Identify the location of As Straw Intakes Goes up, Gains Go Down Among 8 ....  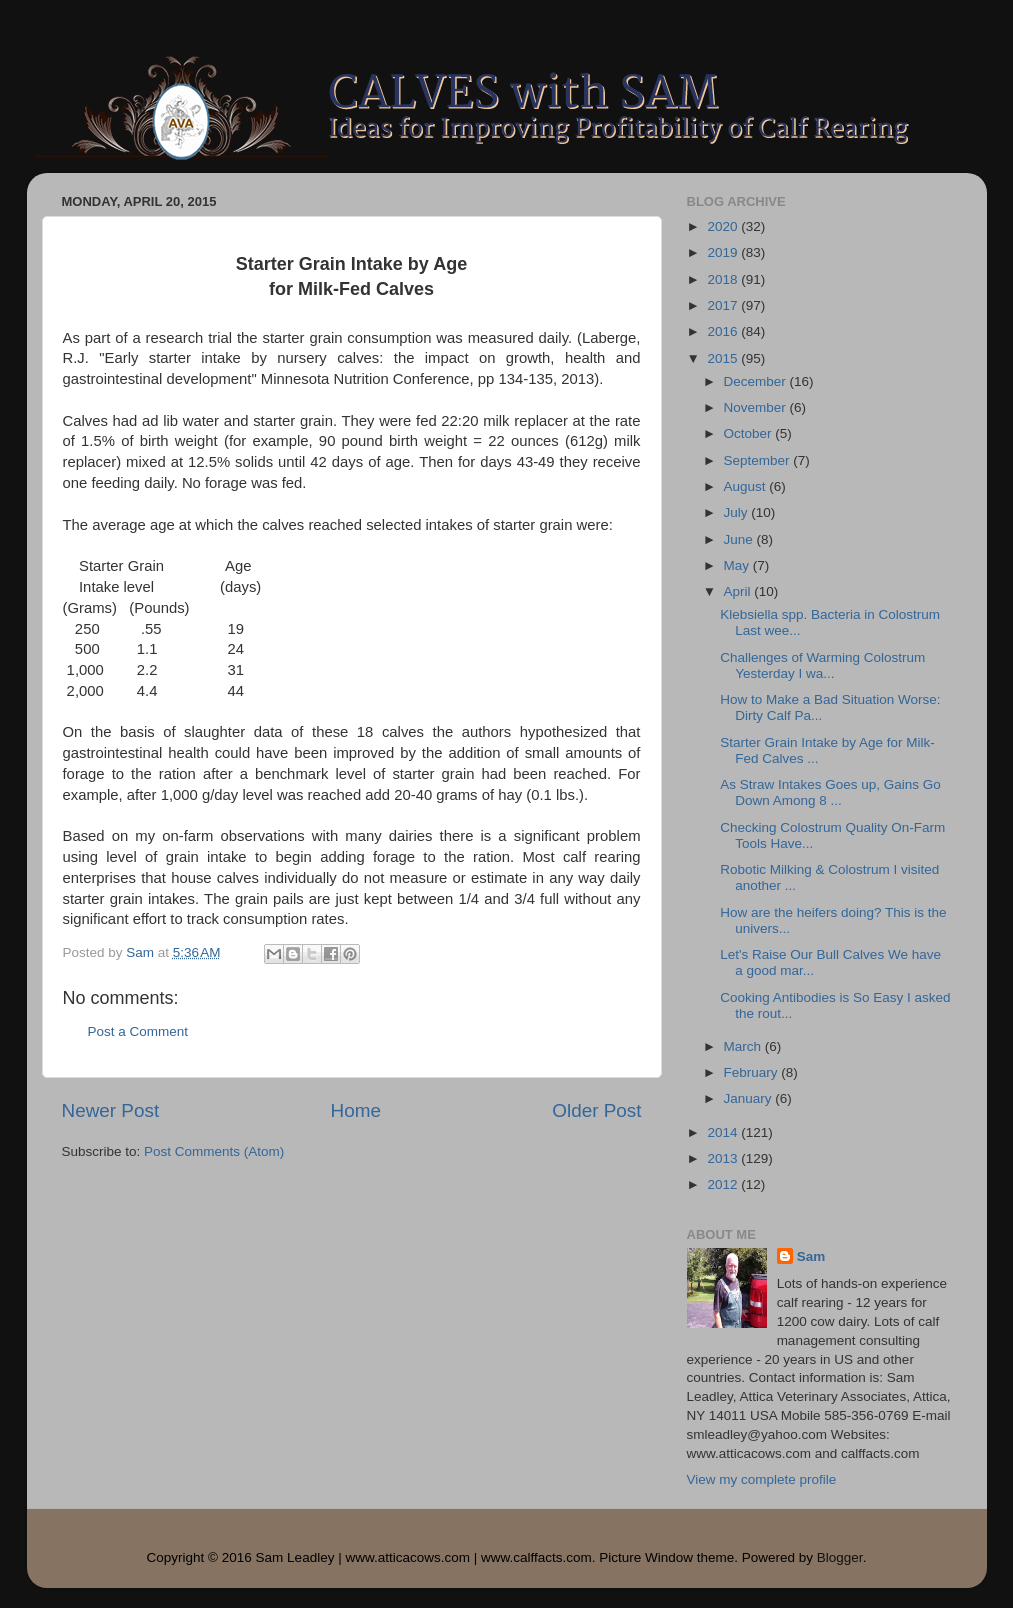
(830, 792).